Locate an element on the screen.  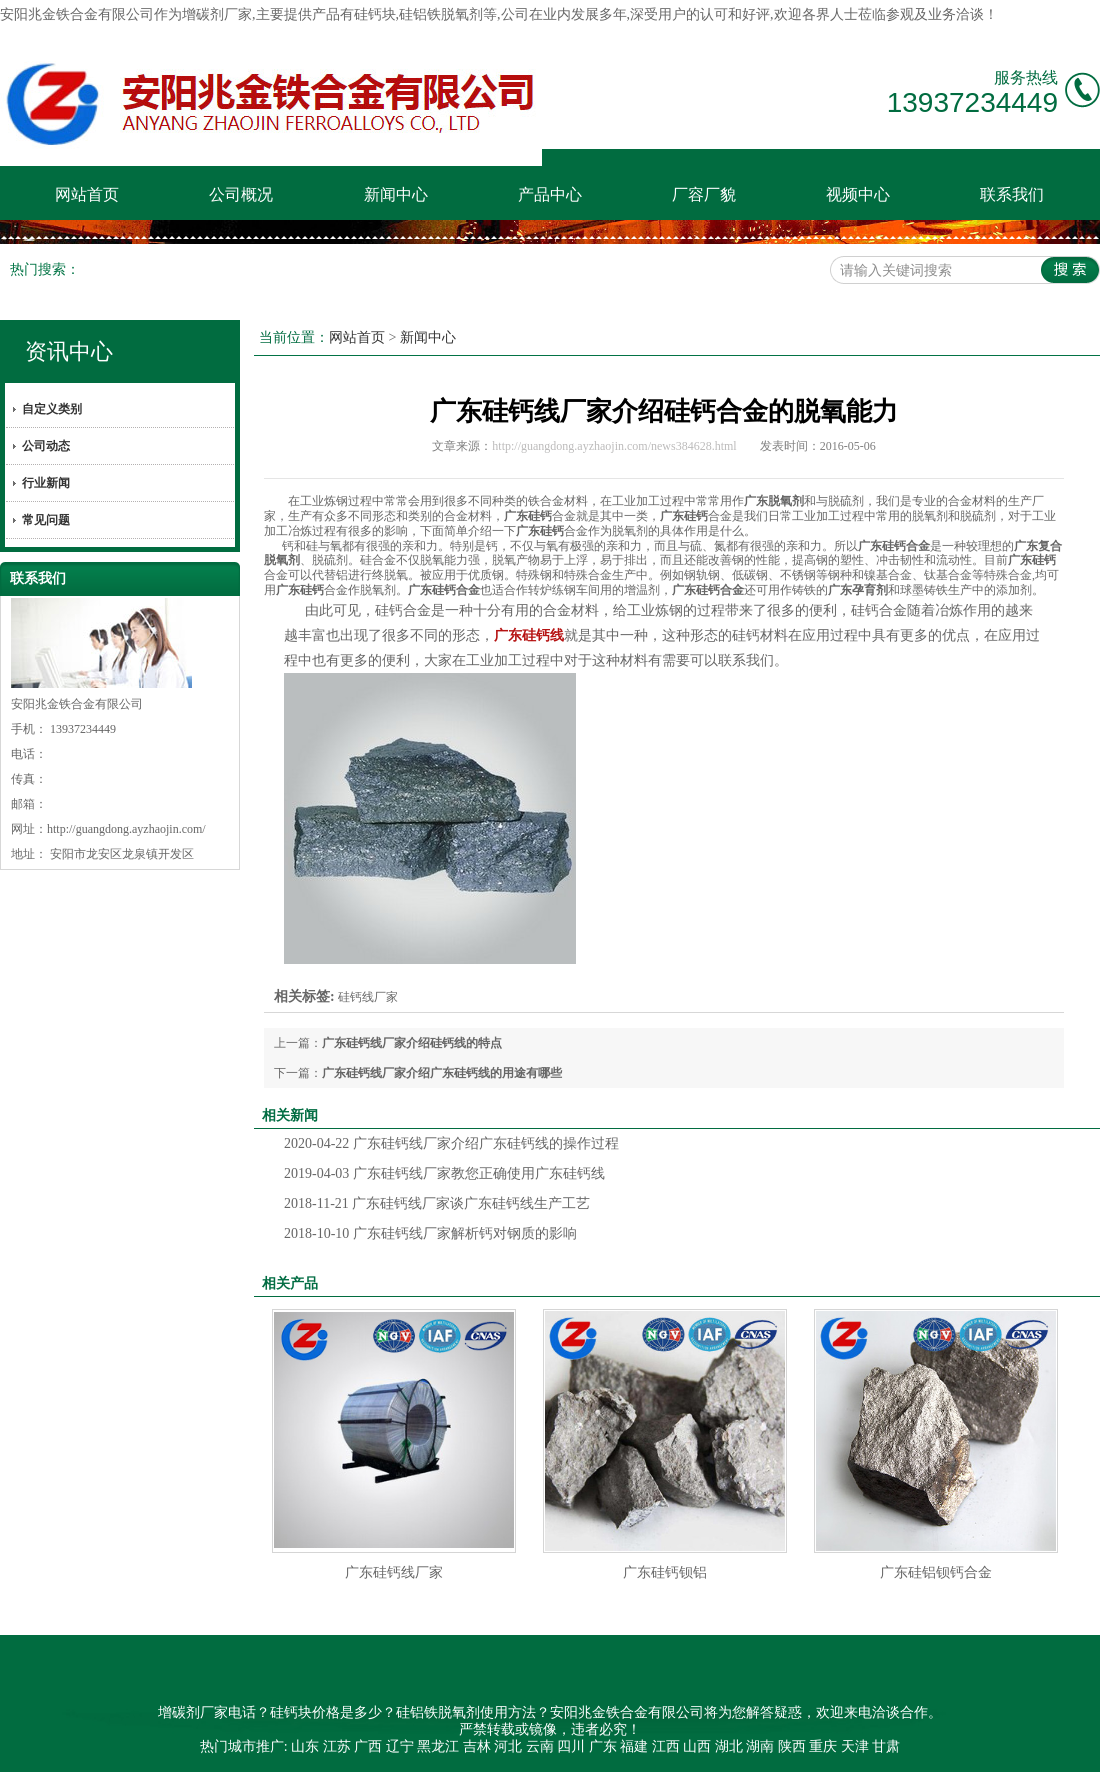
湖北 is located at coordinates (729, 1746).